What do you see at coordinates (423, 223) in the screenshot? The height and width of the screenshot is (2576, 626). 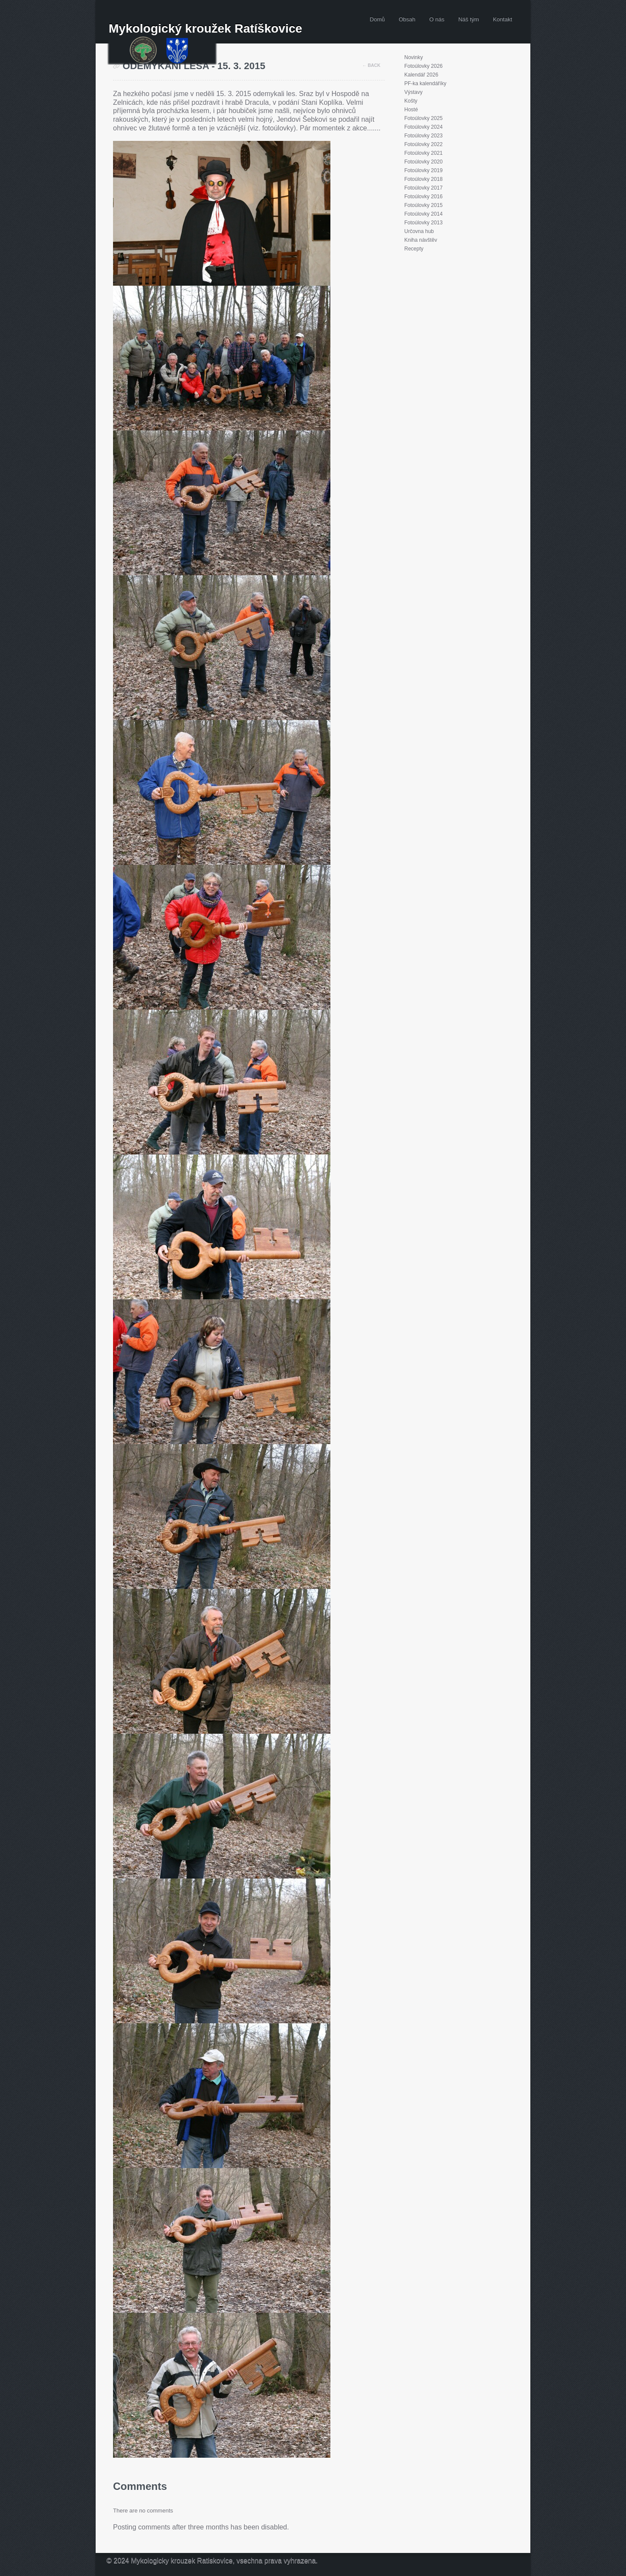 I see `Fotoúlovky 2013` at bounding box center [423, 223].